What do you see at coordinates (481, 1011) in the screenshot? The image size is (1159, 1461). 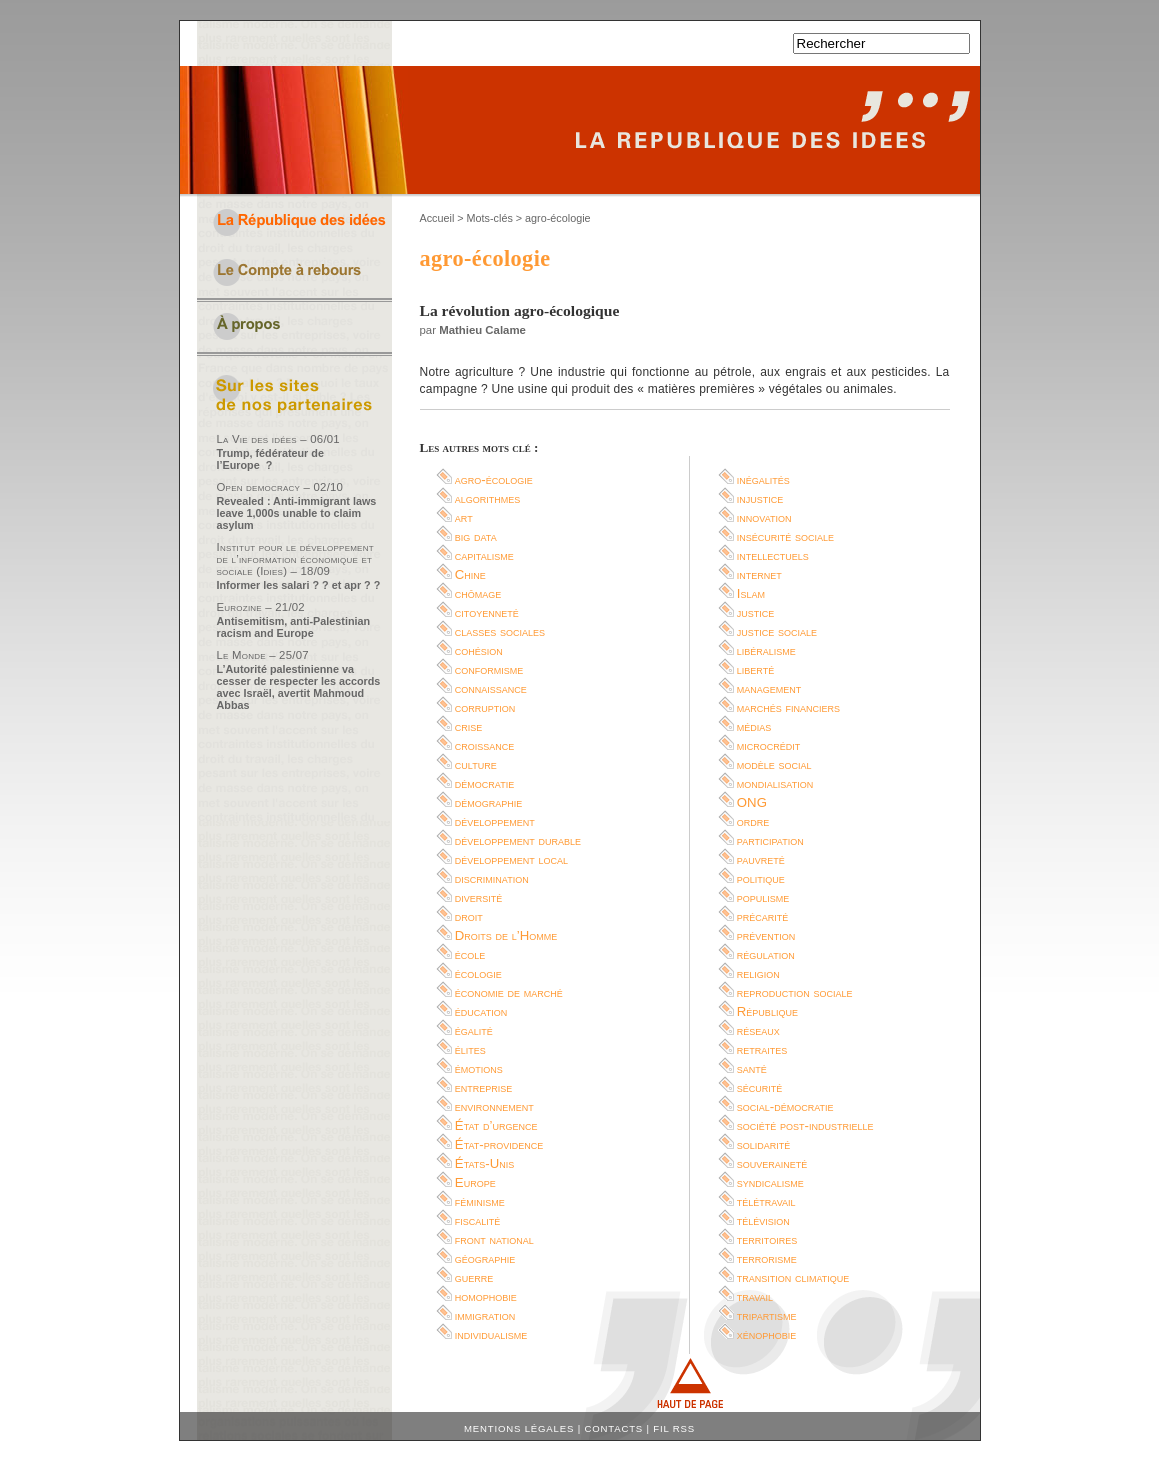 I see `éducation` at bounding box center [481, 1011].